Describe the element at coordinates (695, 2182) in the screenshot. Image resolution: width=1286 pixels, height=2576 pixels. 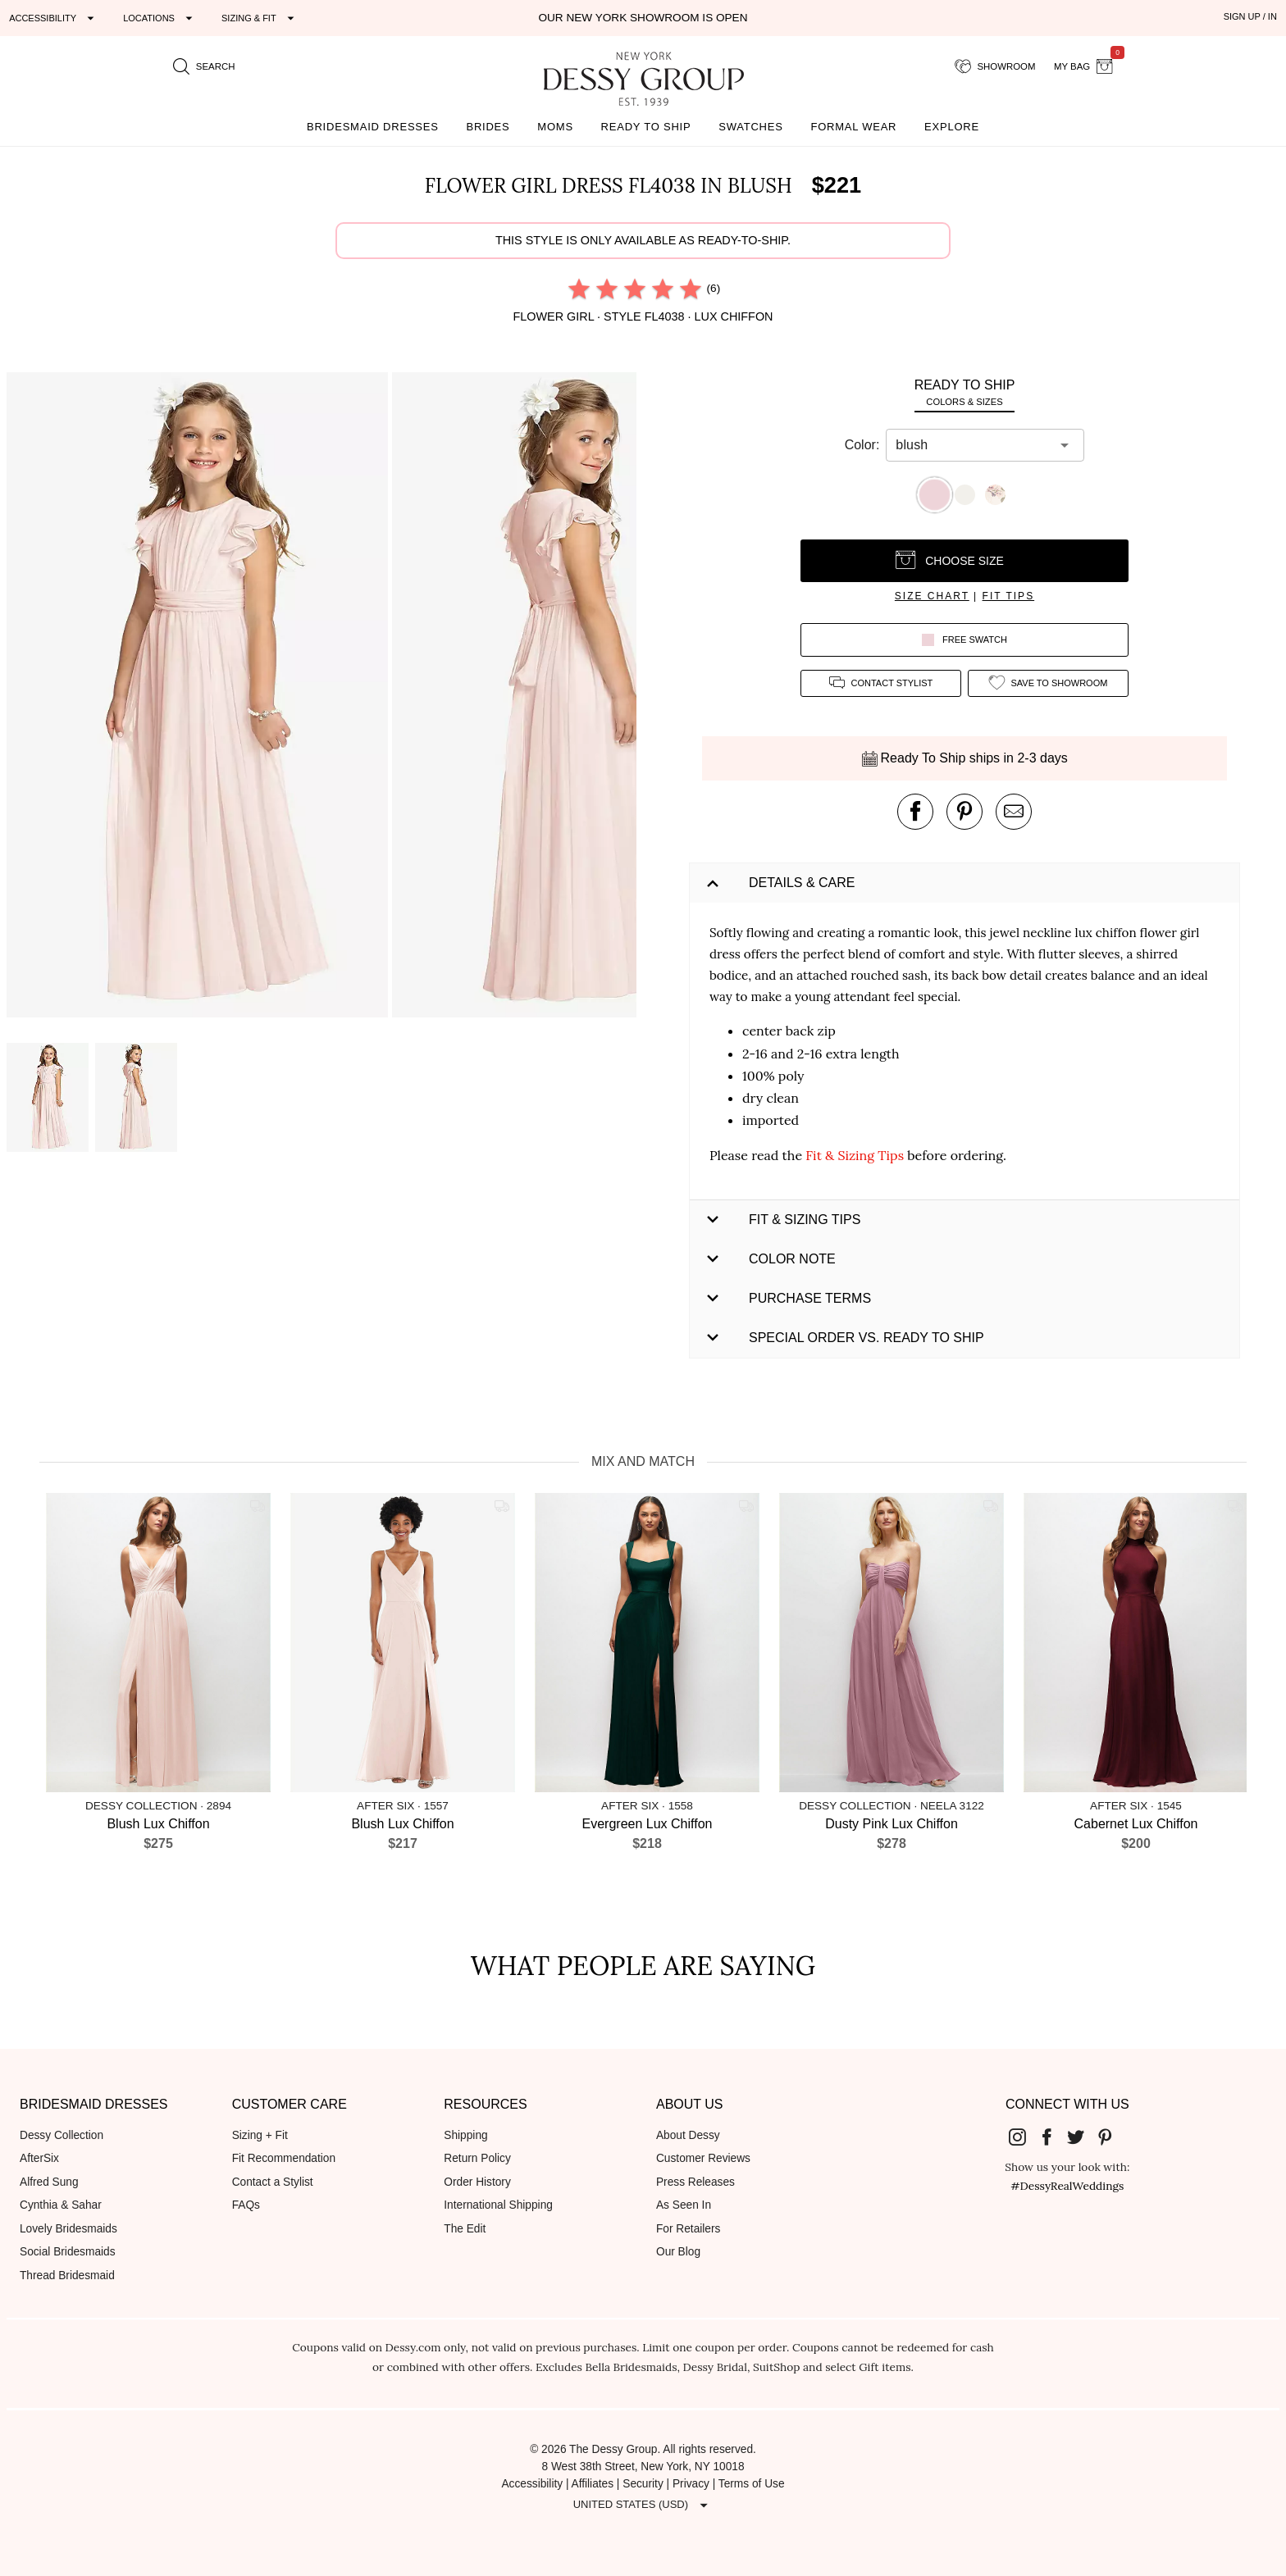
I see `Press Releases` at that location.